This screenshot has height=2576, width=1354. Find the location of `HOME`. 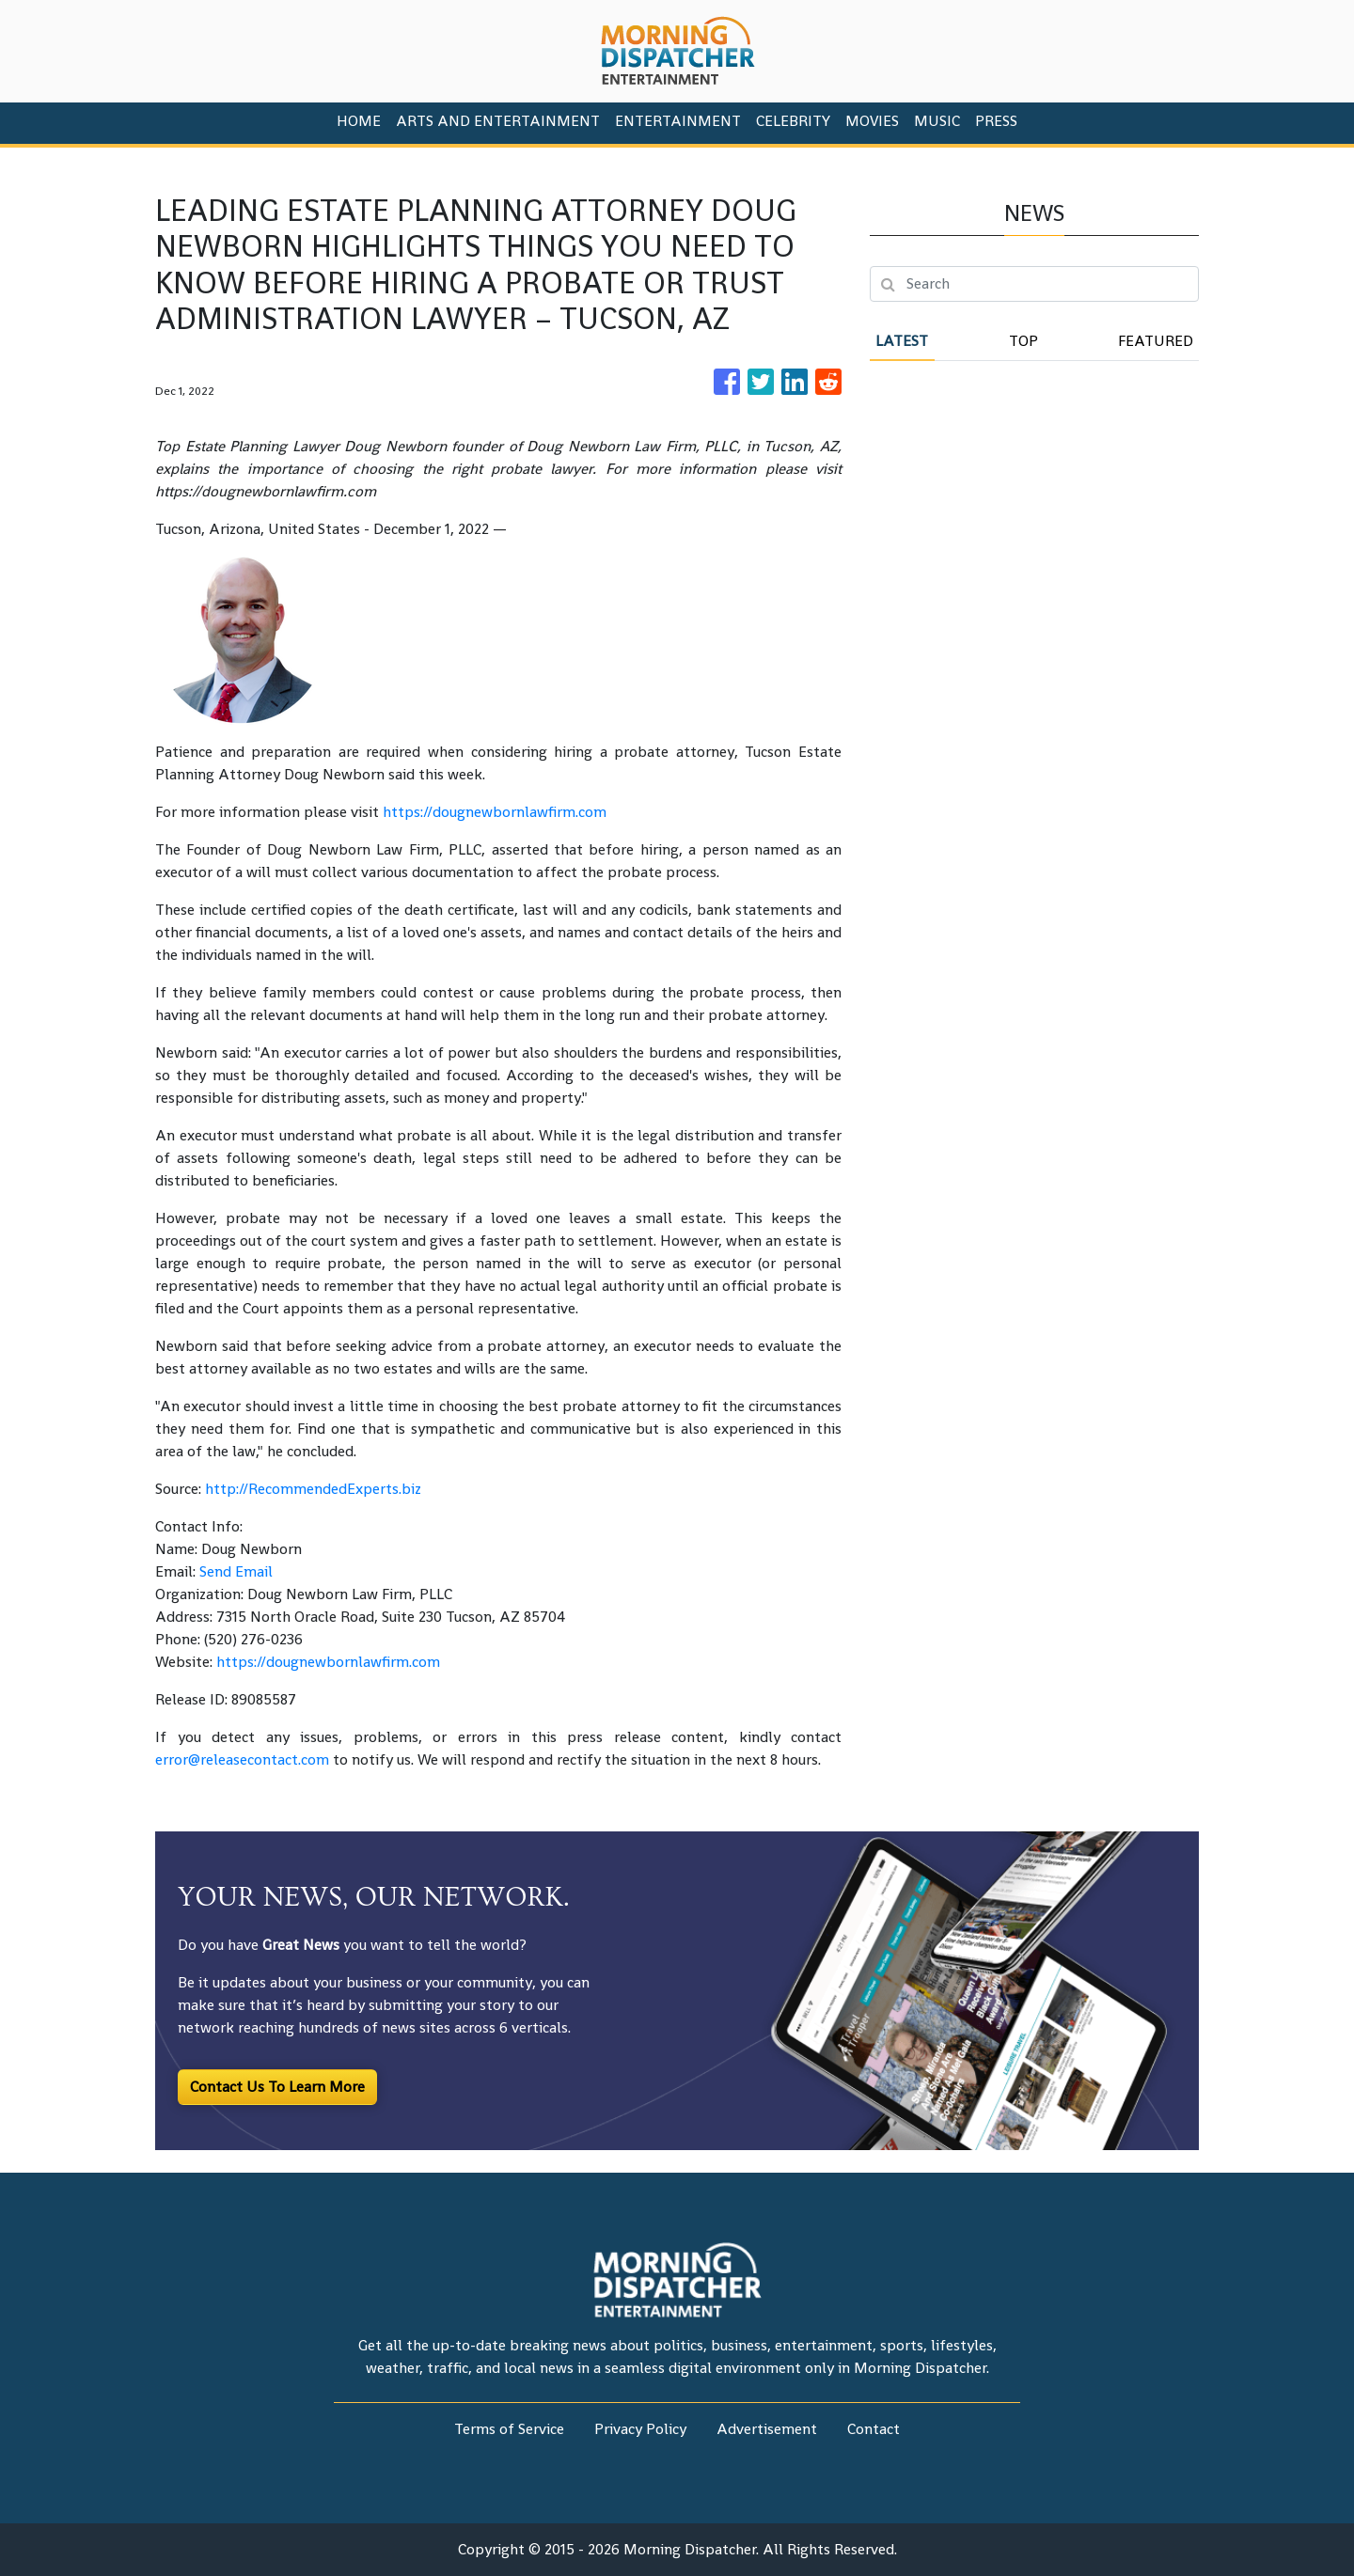

HOME is located at coordinates (359, 121).